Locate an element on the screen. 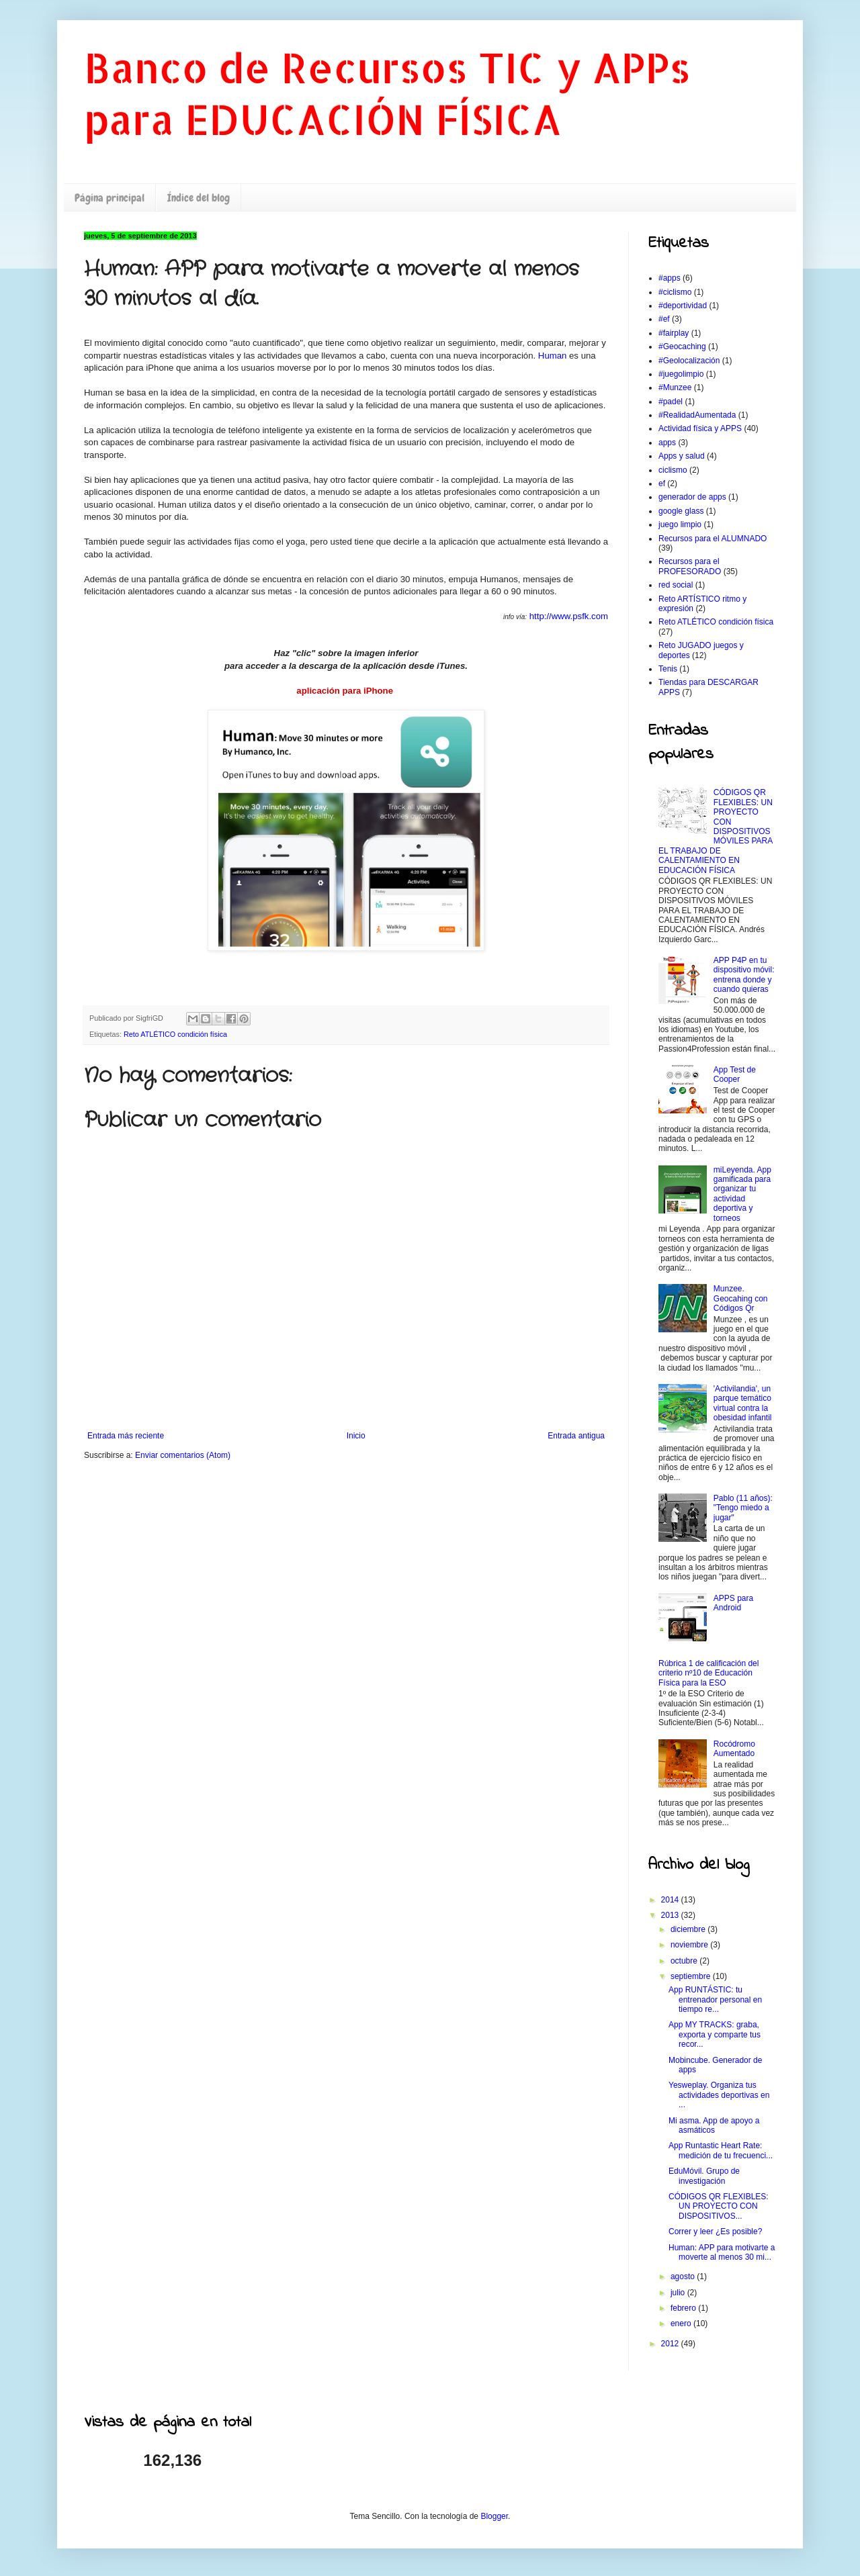 This screenshot has width=860, height=2576. Enviar comentarios (Atom) is located at coordinates (182, 1455).